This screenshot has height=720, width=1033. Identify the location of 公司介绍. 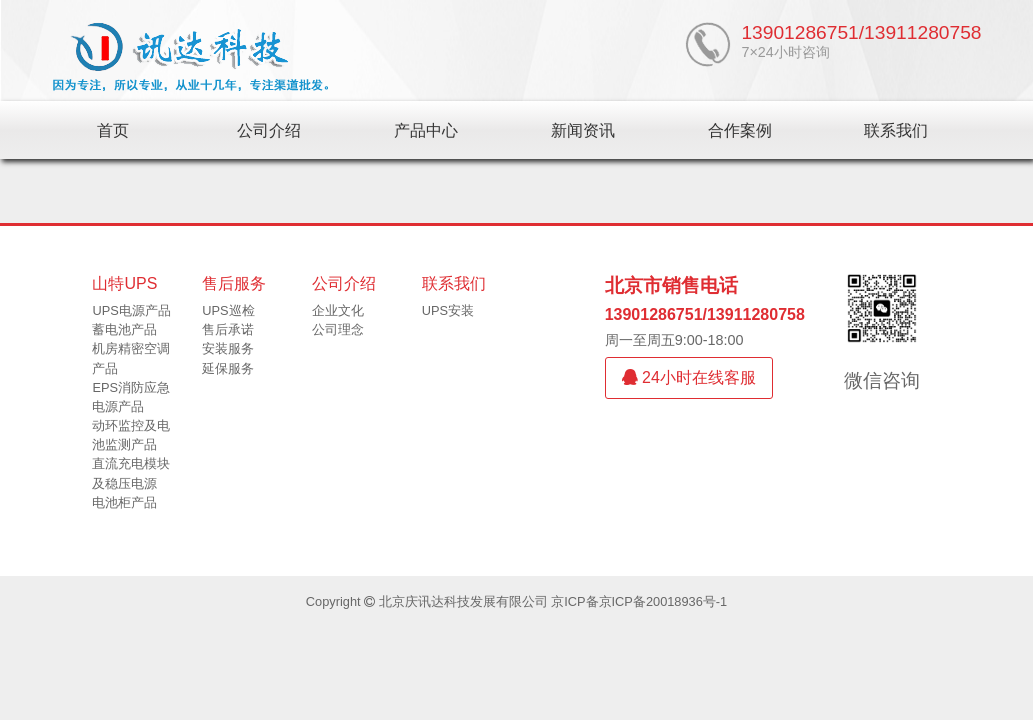
(269, 130).